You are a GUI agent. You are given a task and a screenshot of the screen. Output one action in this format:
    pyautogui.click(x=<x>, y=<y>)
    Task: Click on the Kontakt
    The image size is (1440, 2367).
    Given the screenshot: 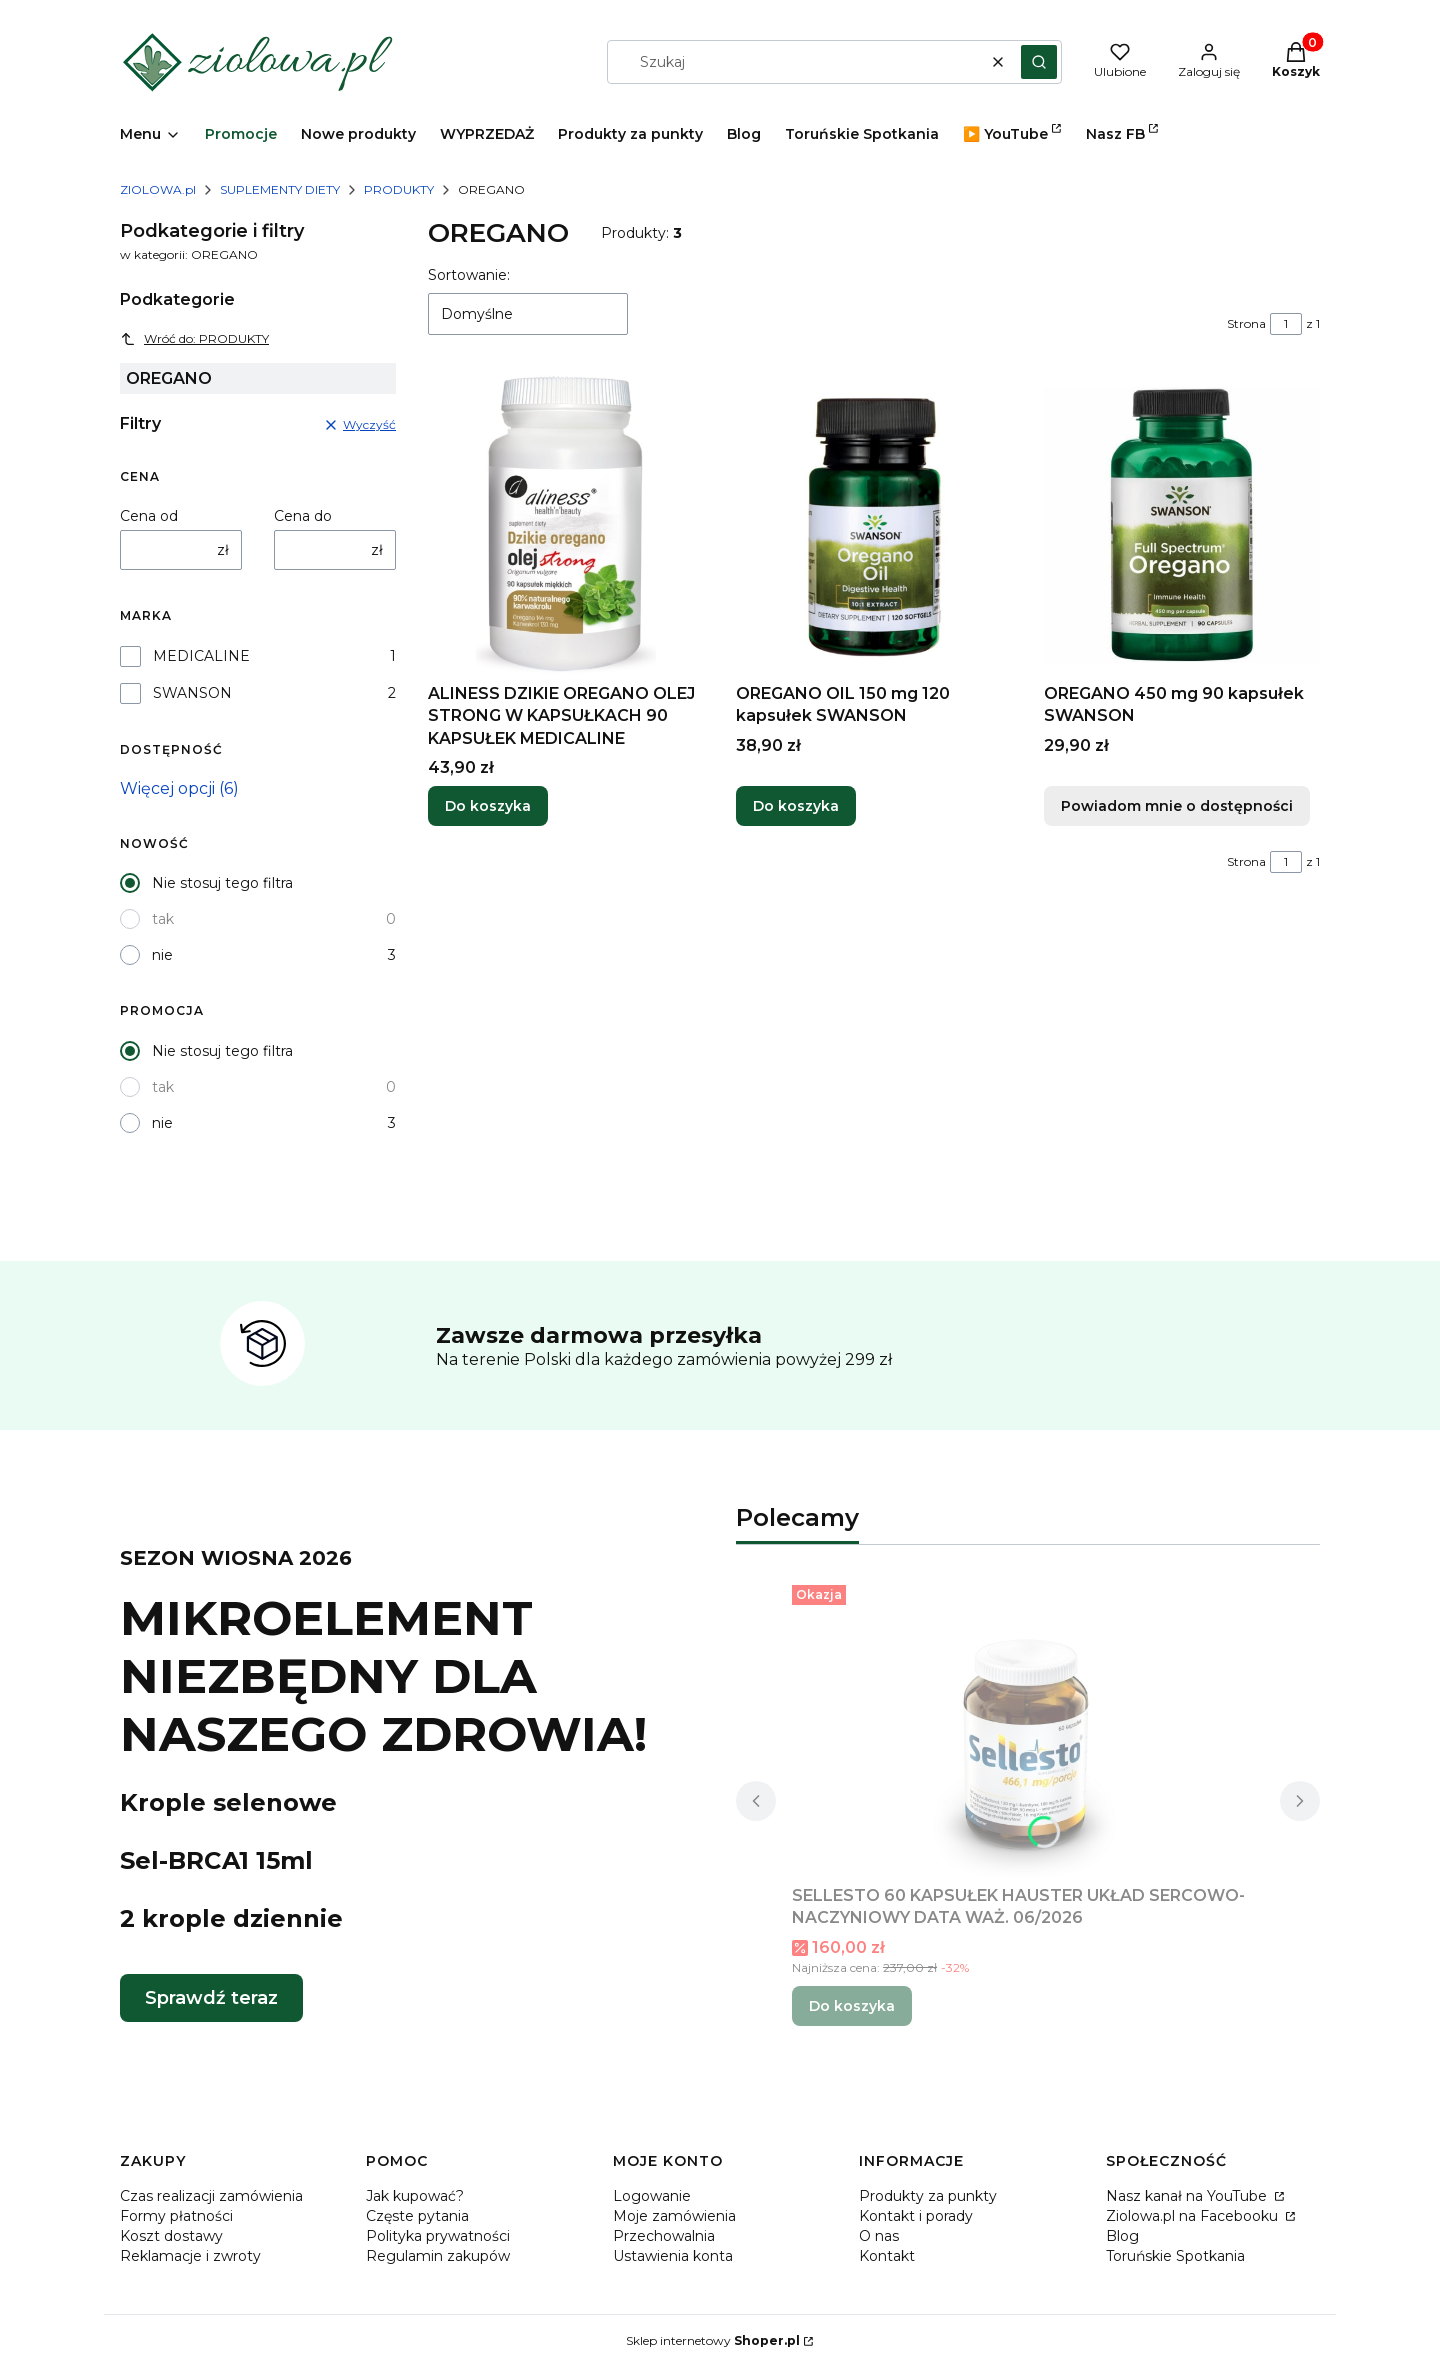 What is the action you would take?
    pyautogui.click(x=887, y=2256)
    